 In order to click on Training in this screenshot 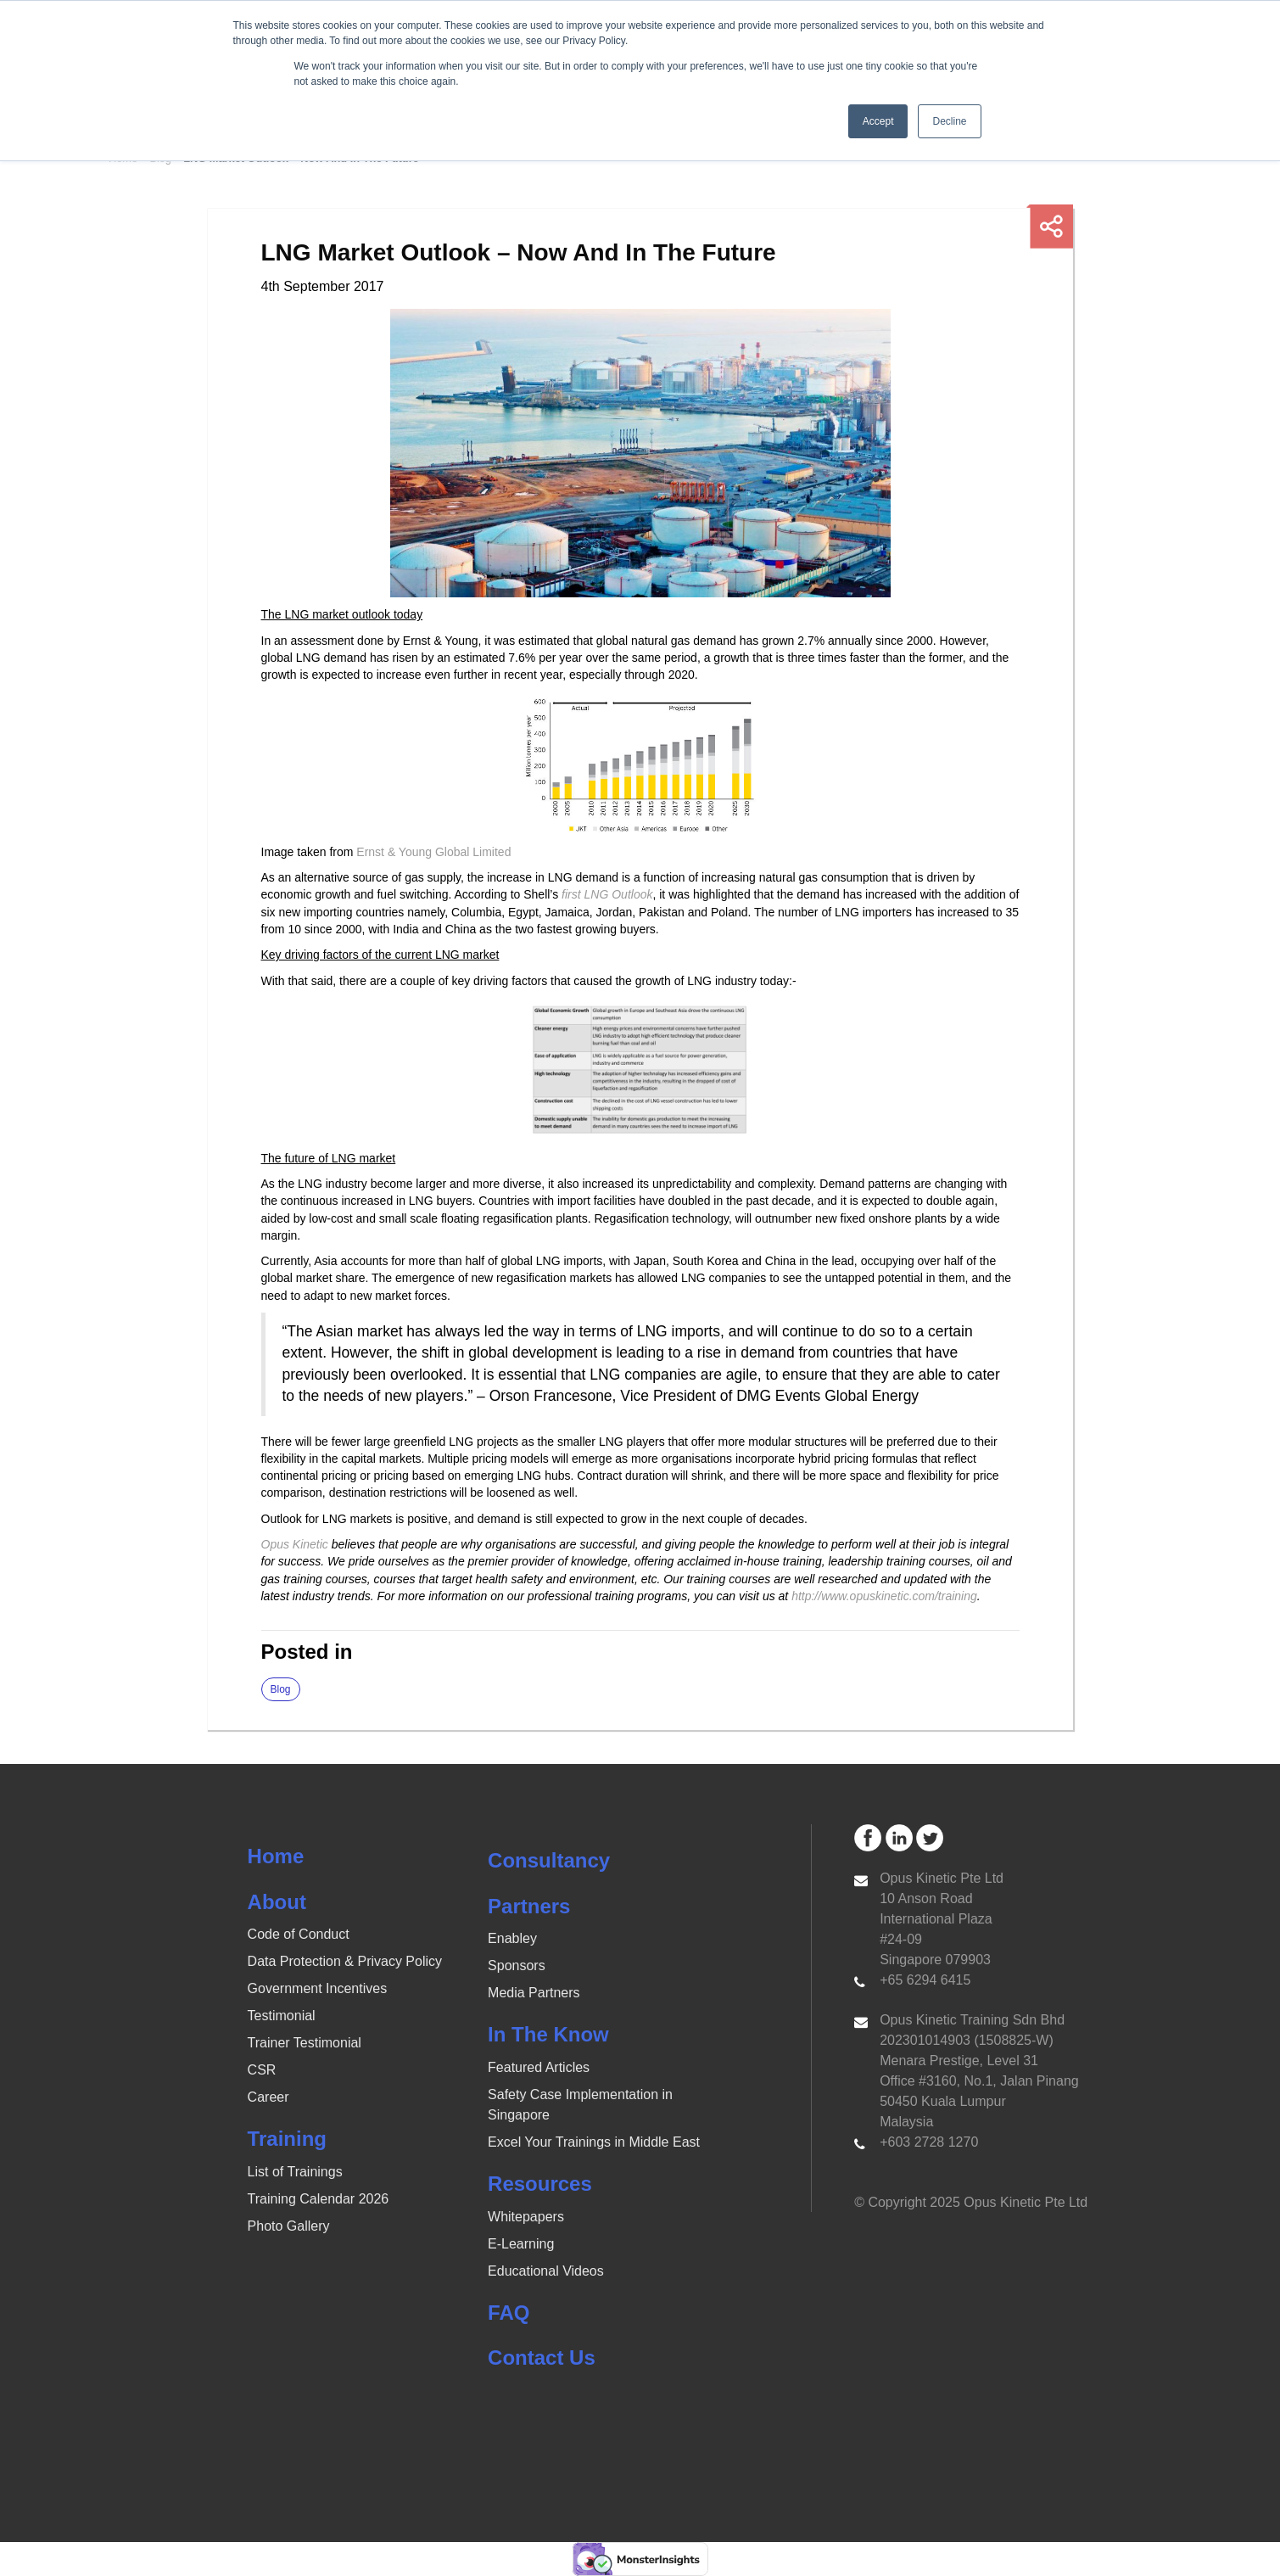, I will do `click(287, 2138)`.